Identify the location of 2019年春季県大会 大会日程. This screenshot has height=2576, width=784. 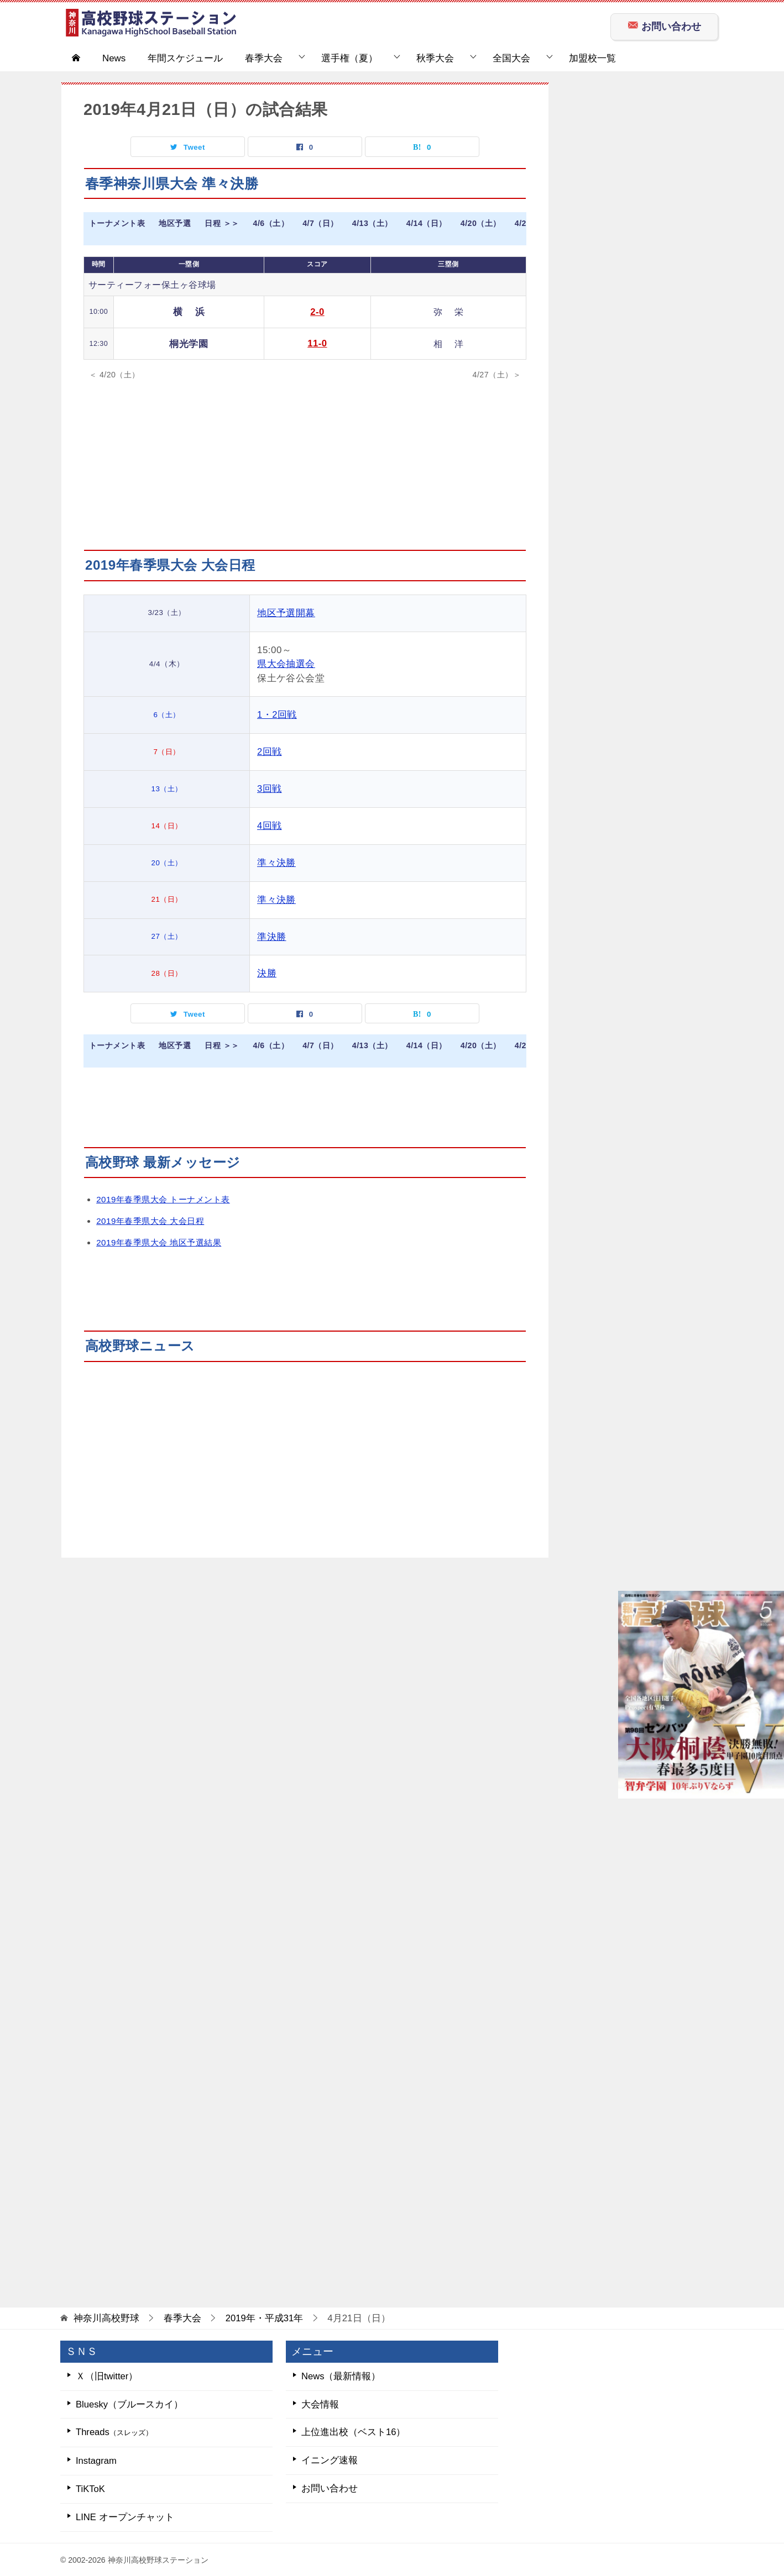
(150, 1218).